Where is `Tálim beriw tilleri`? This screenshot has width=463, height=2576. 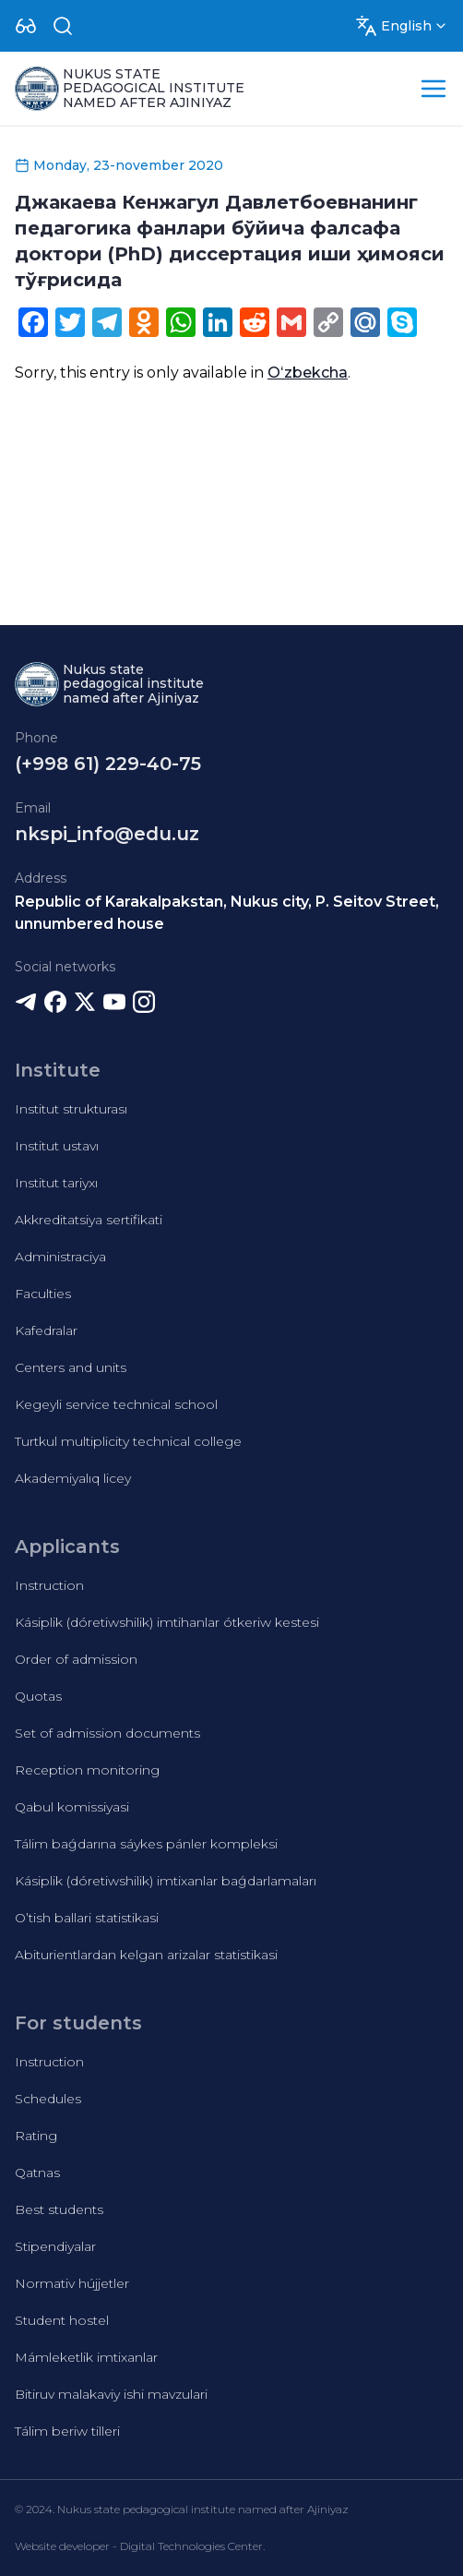
Tálim beriw tilleri is located at coordinates (67, 2431).